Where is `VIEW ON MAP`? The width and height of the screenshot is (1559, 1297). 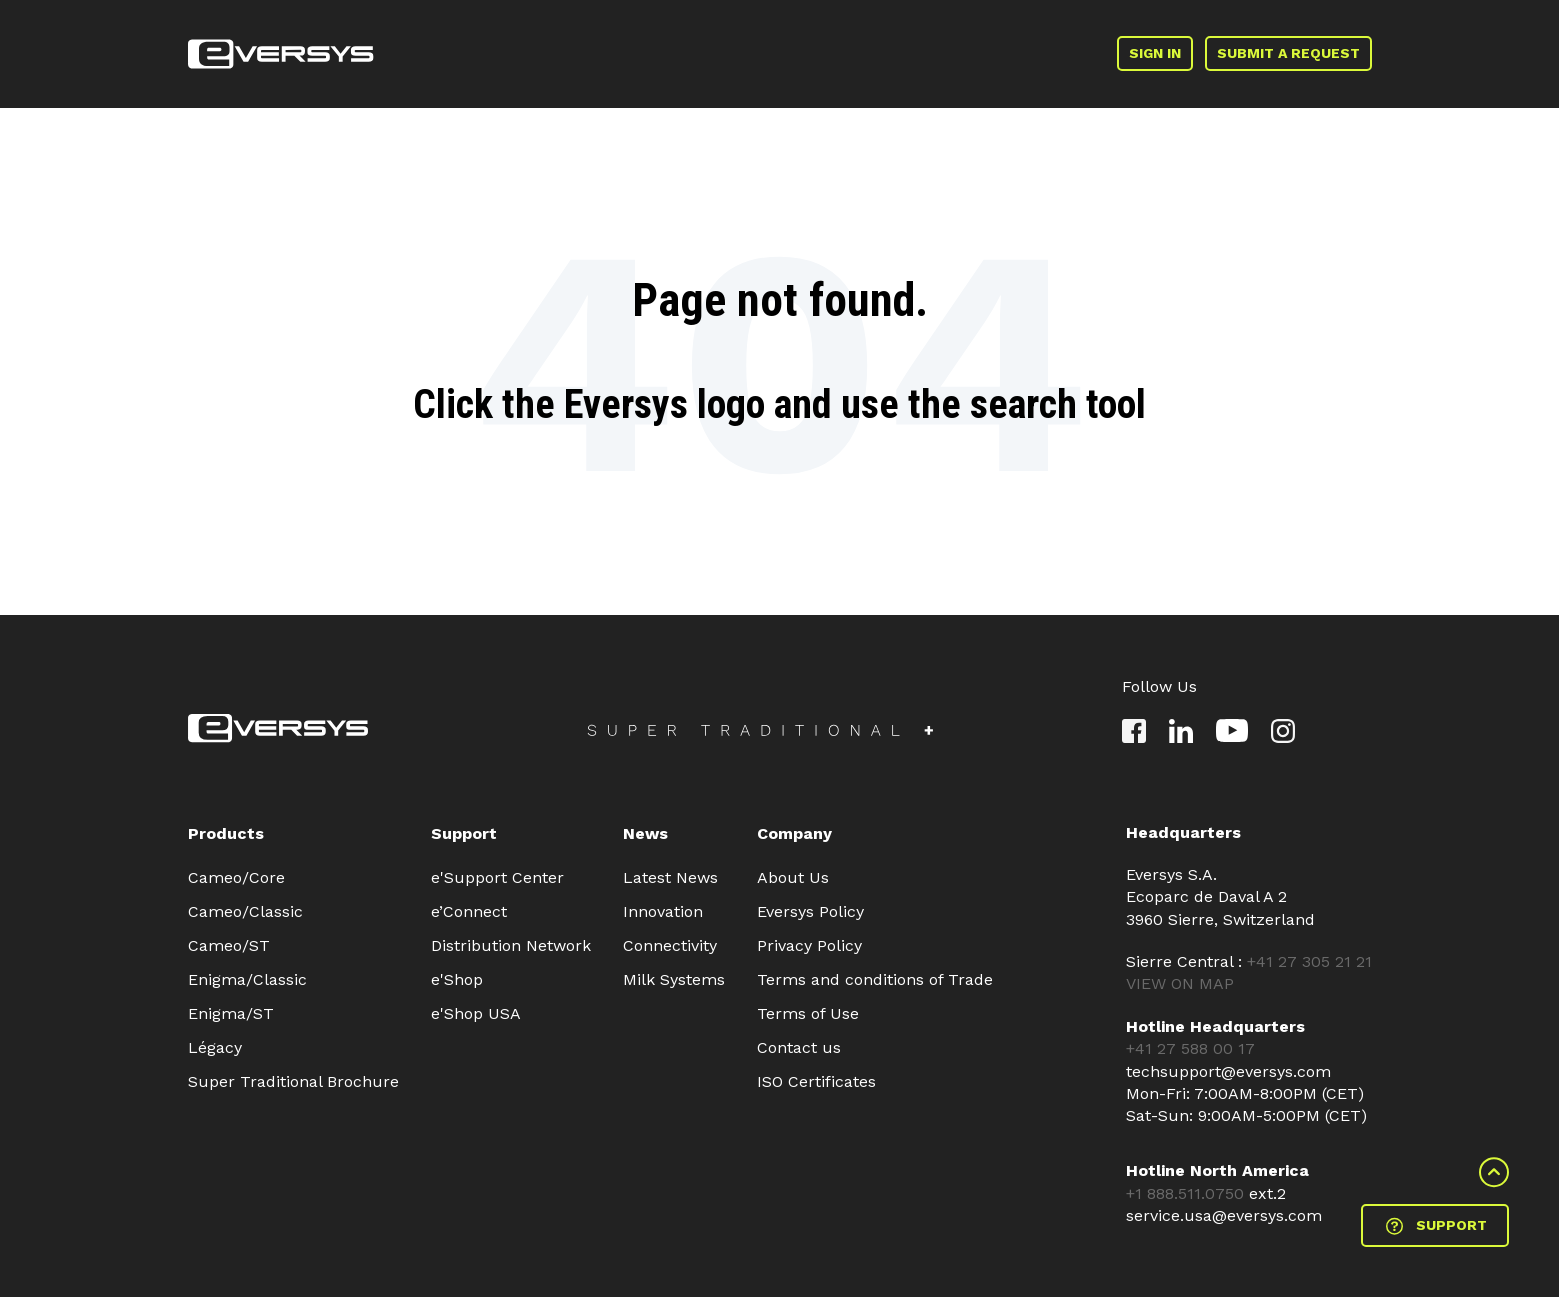 VIEW ON MAP is located at coordinates (1180, 983).